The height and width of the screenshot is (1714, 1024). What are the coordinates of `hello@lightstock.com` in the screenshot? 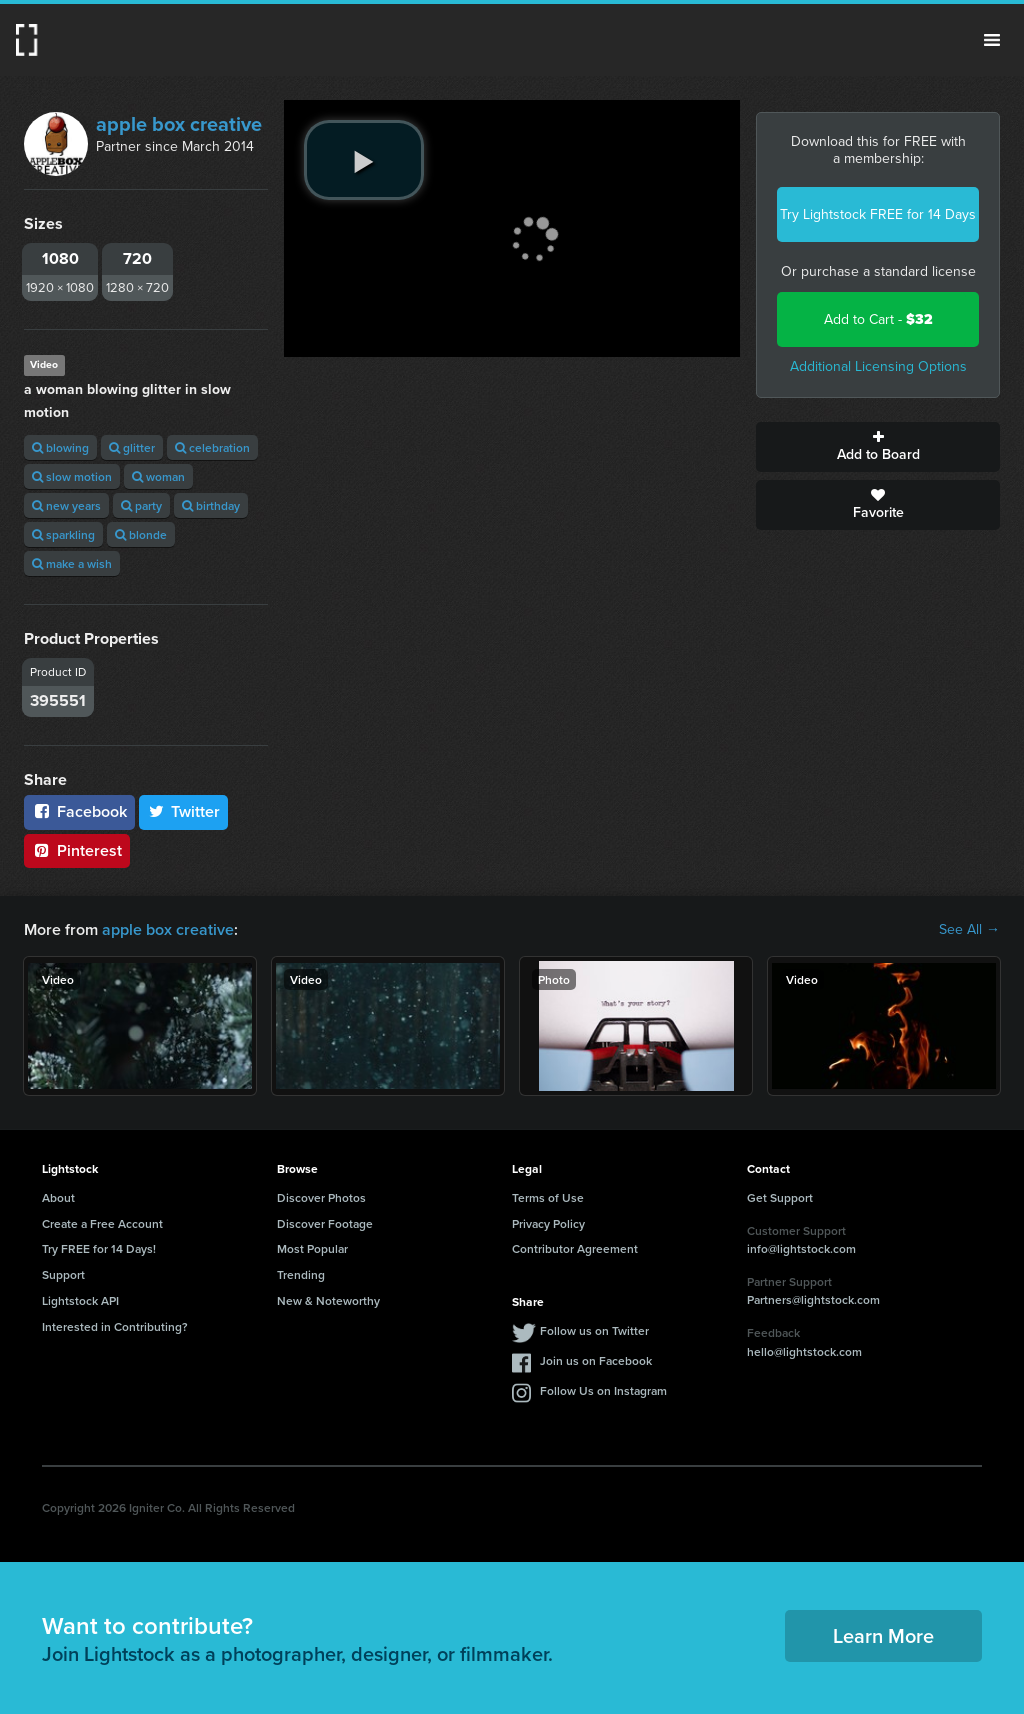 It's located at (804, 1351).